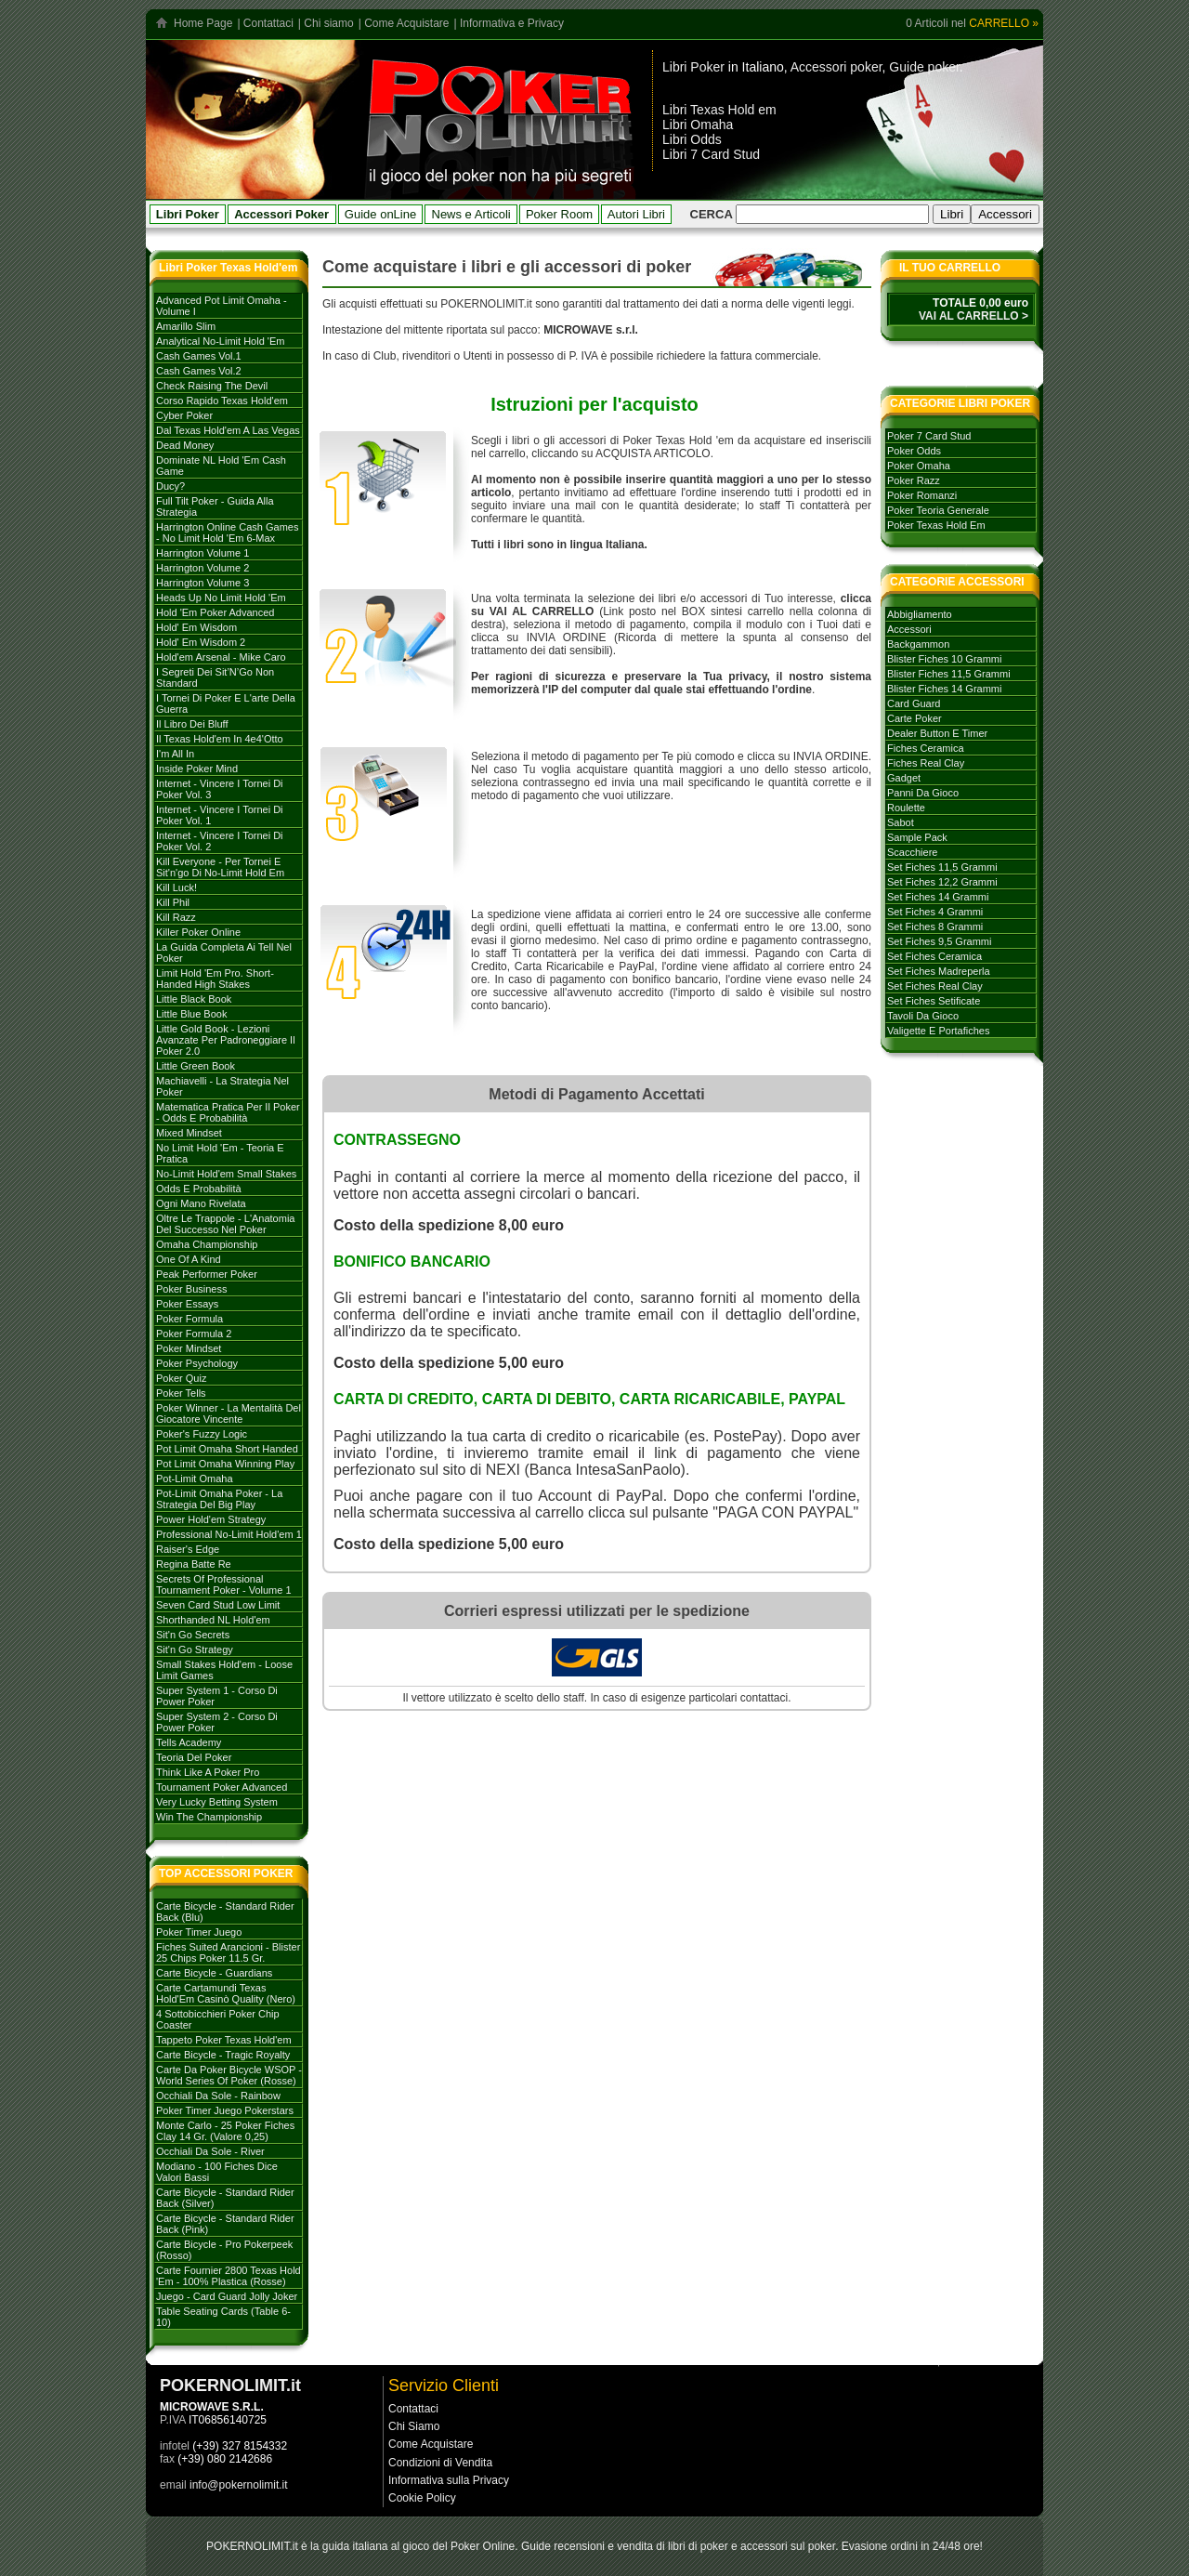 Image resolution: width=1189 pixels, height=2576 pixels. What do you see at coordinates (181, 1378) in the screenshot?
I see `Poker Quiz` at bounding box center [181, 1378].